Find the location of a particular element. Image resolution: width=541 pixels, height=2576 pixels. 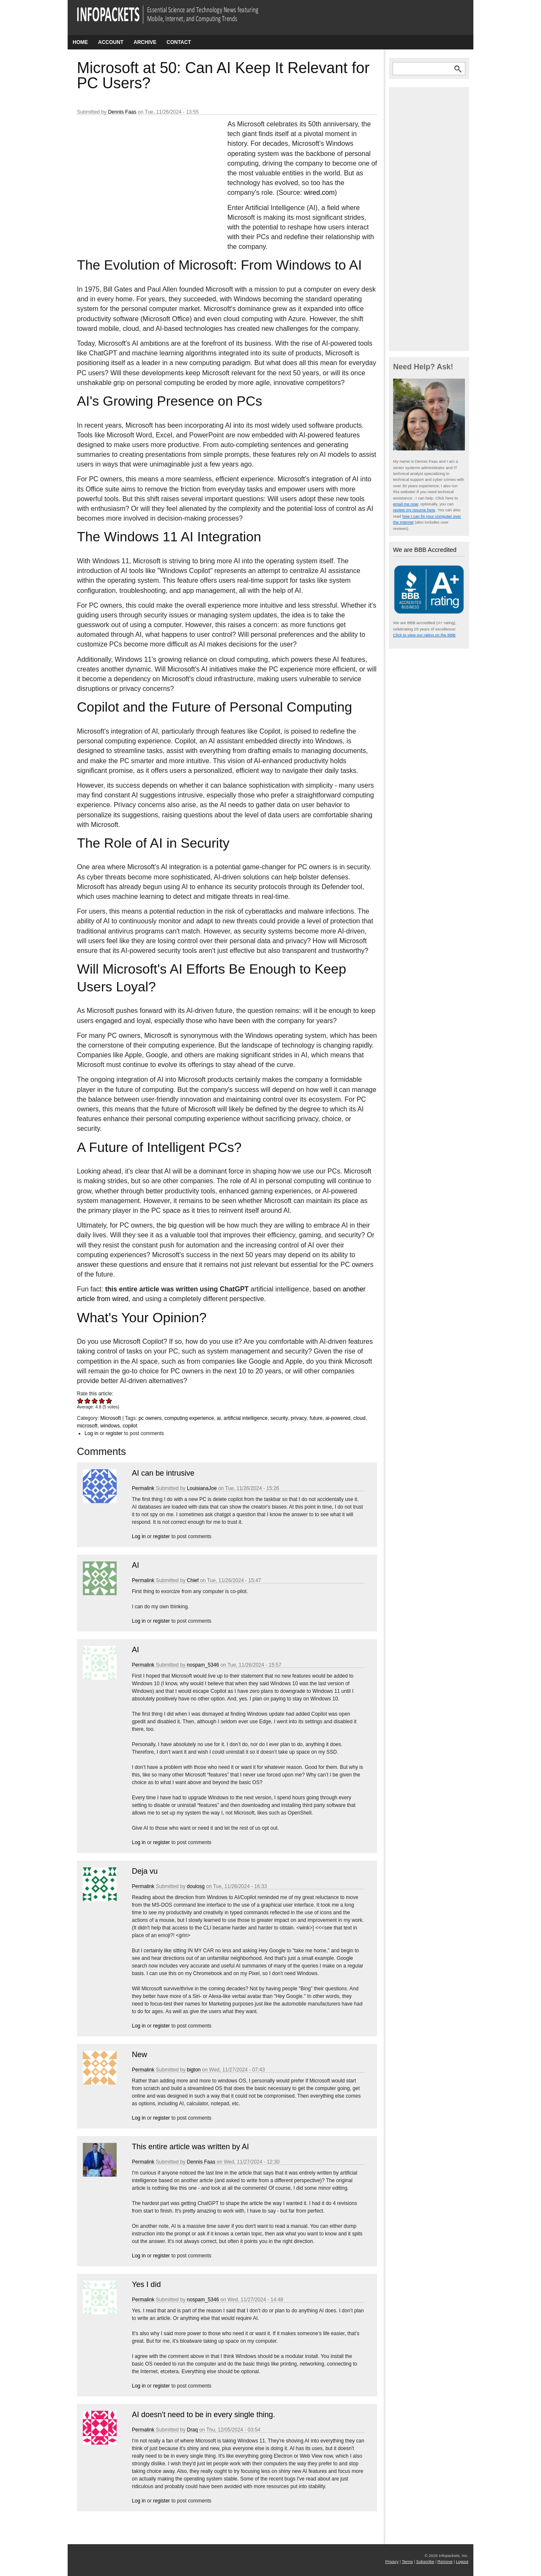

Yes I did is located at coordinates (146, 2284).